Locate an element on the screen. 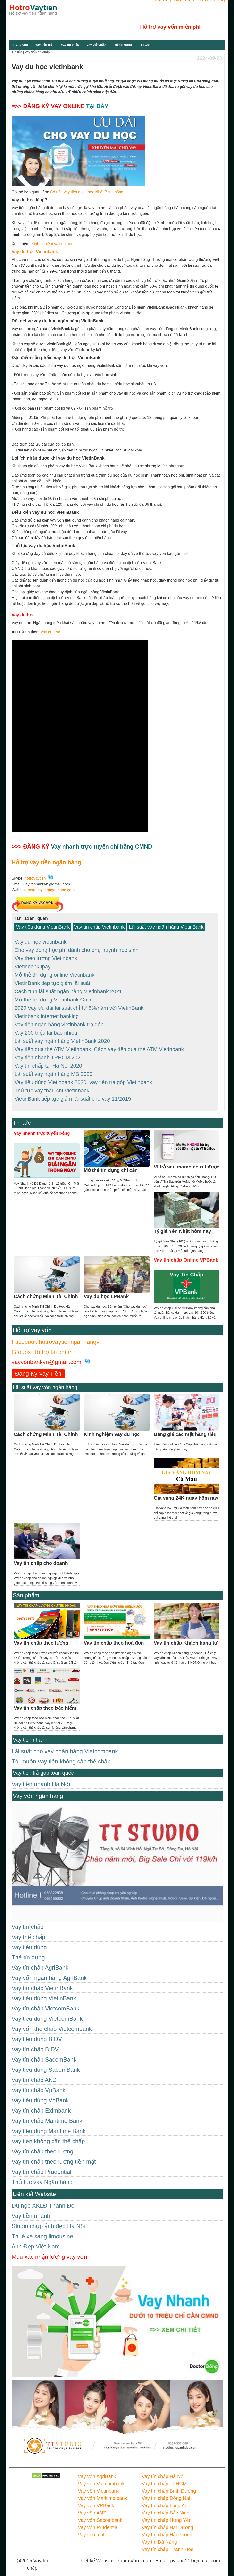 The image size is (234, 2576). Lãi suất vay ngân hàng VietinBank 2020 is located at coordinates (62, 1038).